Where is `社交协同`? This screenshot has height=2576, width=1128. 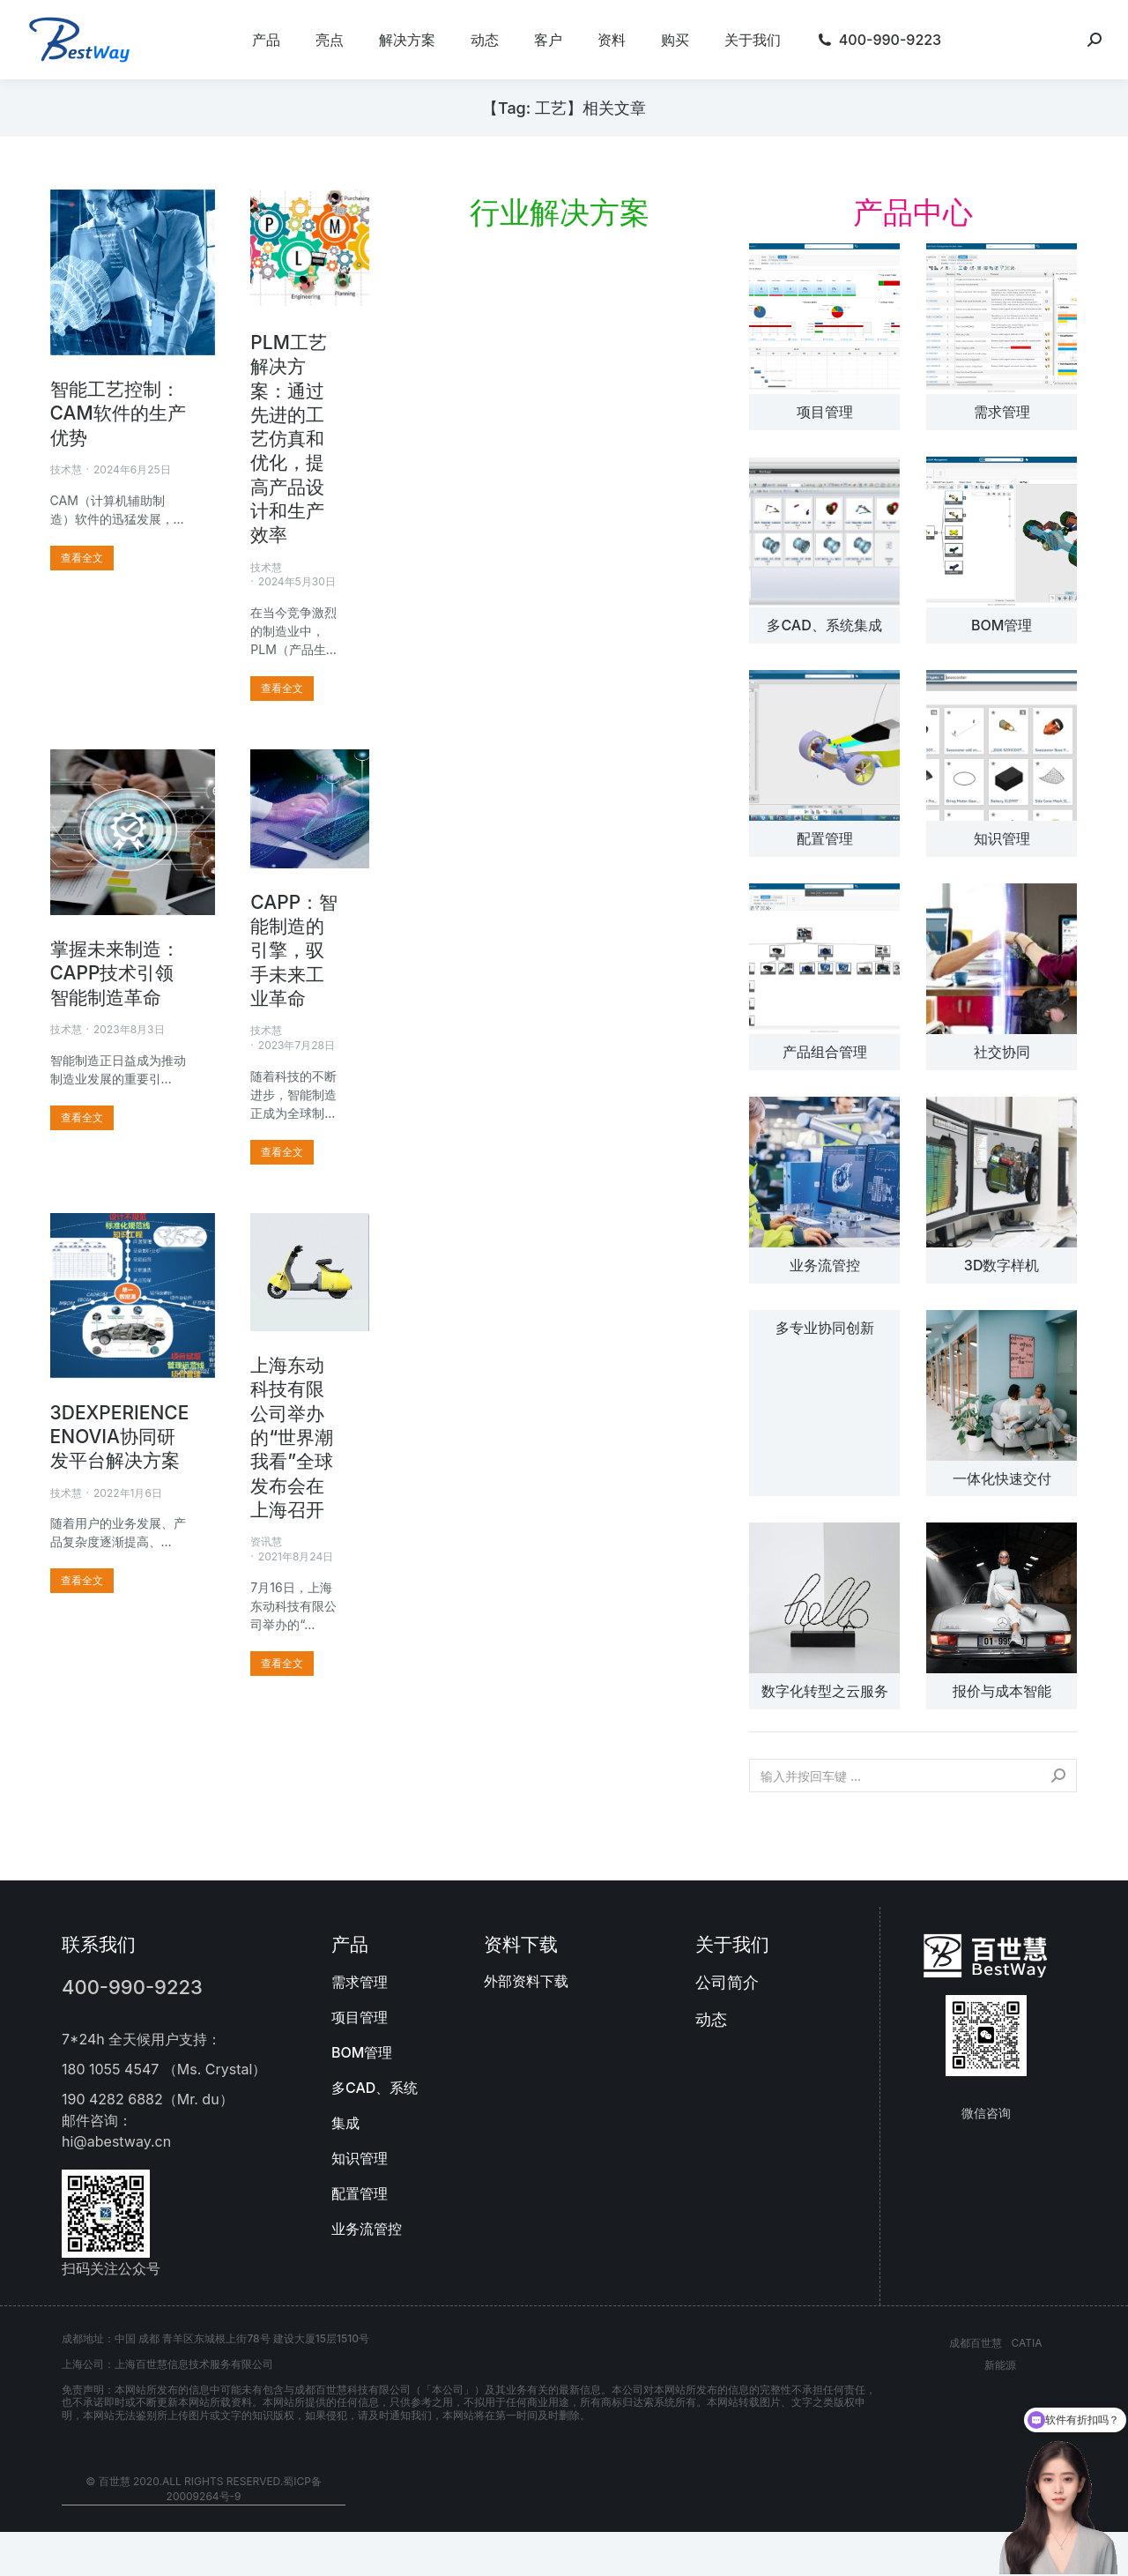
社交协同 is located at coordinates (1002, 1052).